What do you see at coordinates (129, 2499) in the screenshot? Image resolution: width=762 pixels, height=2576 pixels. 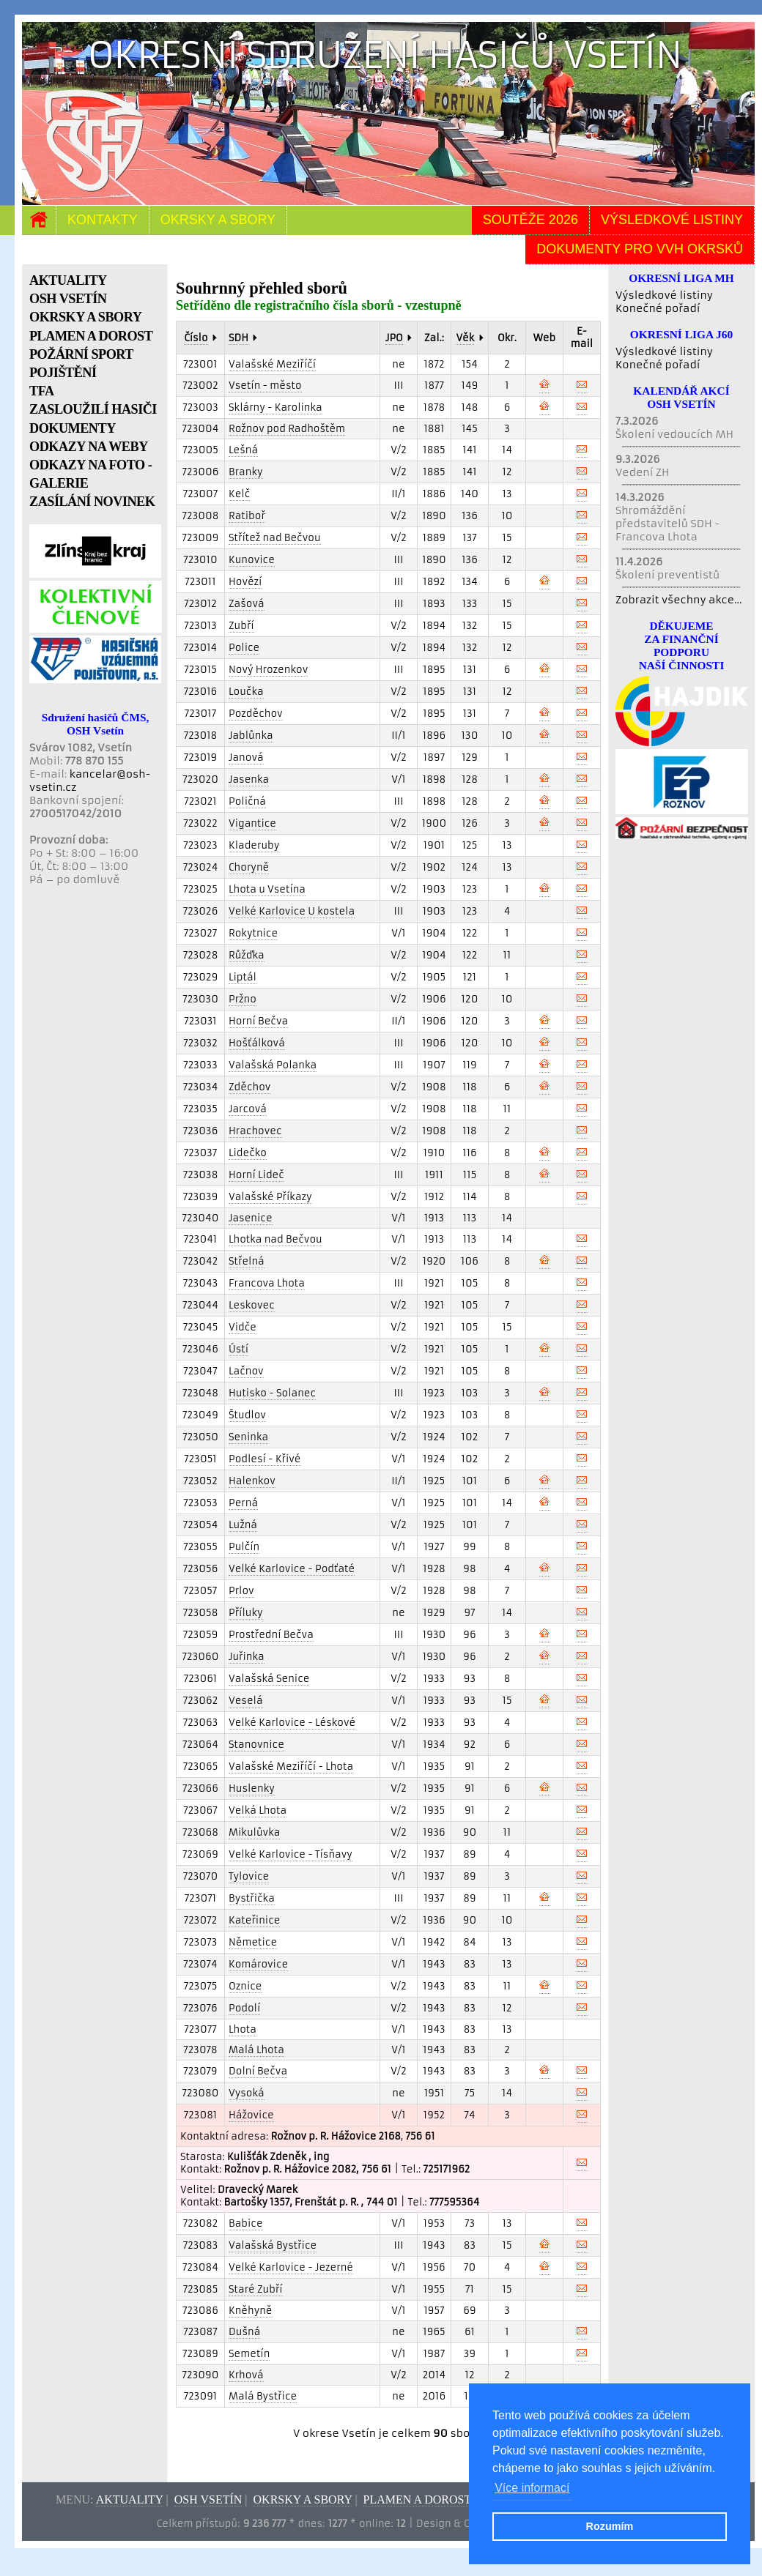 I see `Aktuality` at bounding box center [129, 2499].